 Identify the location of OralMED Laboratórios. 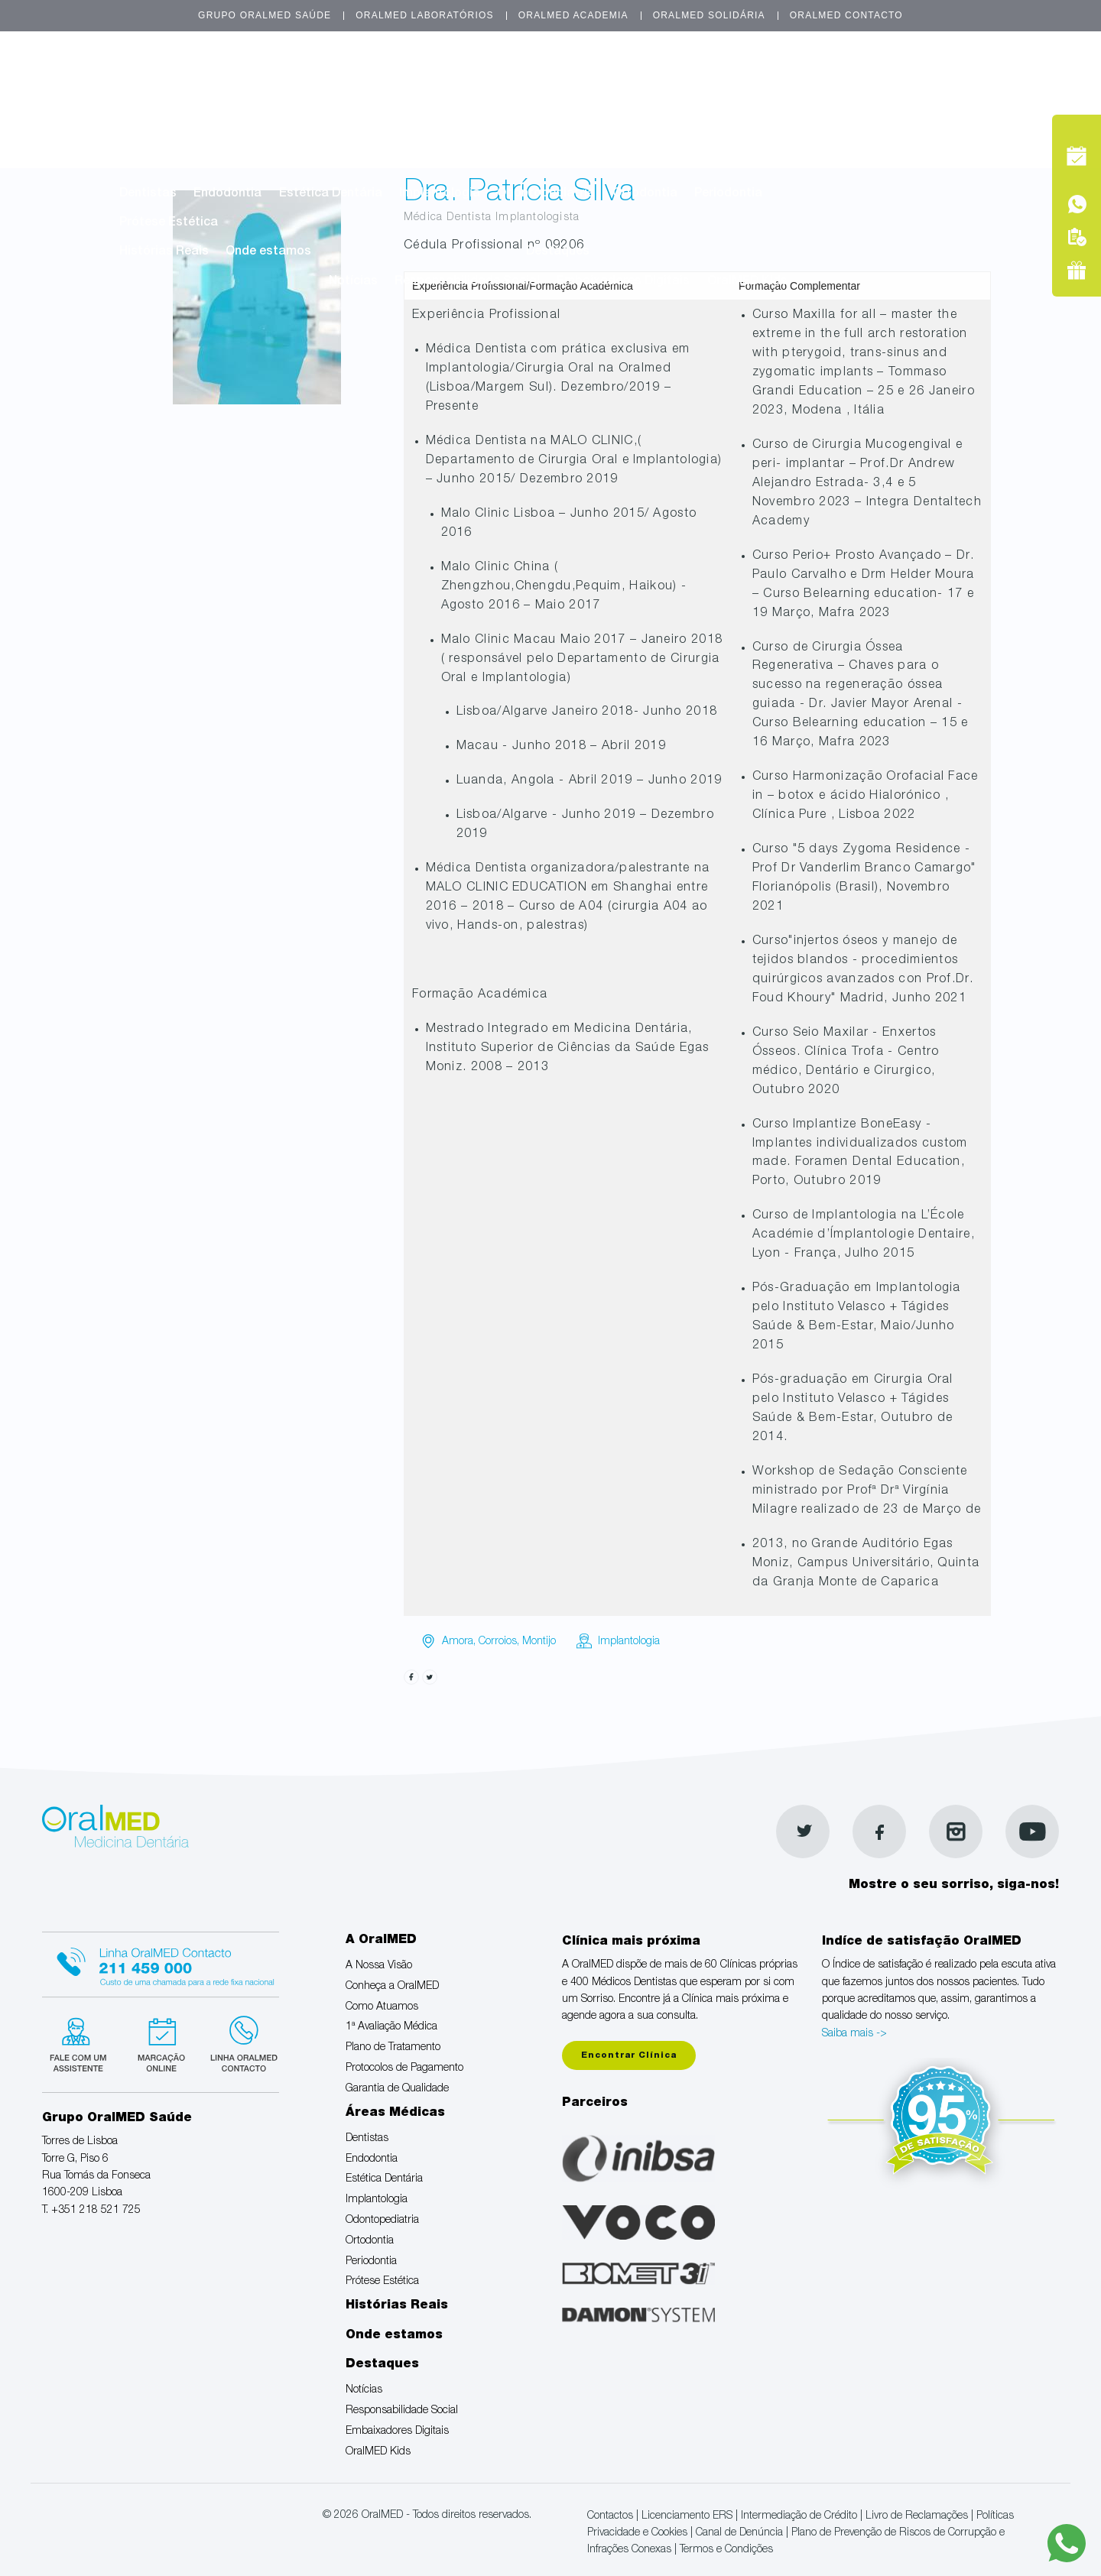
(424, 15).